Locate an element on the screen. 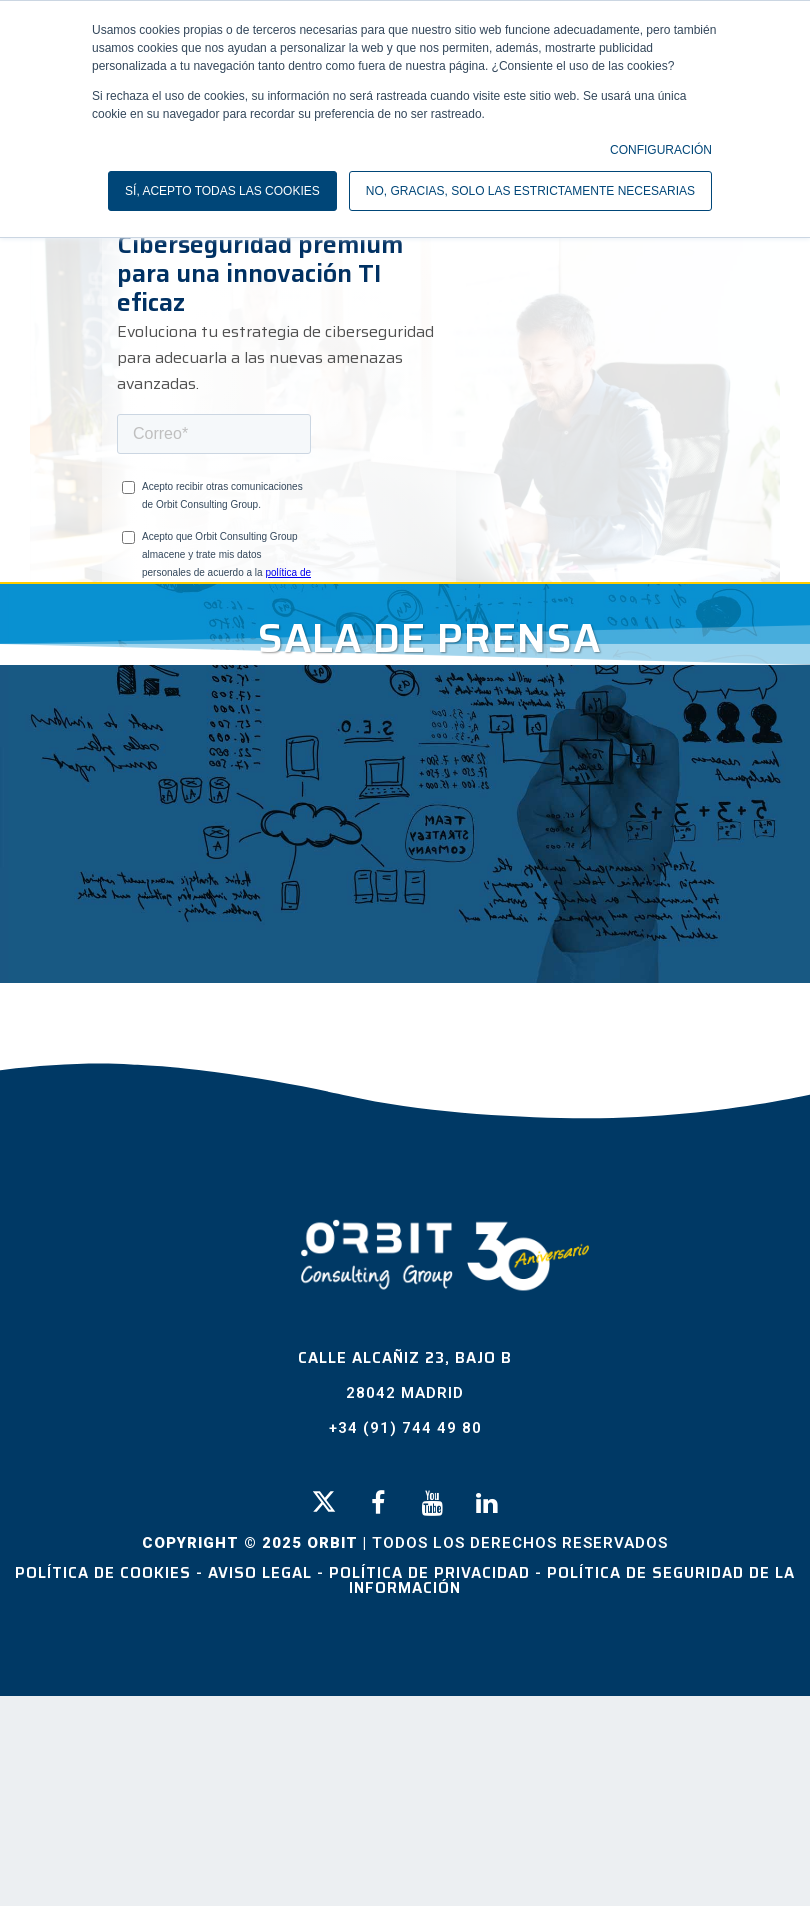 The width and height of the screenshot is (810, 1906). SÍ, ACEPTO TODAS LAS COOKIES [button] is located at coordinates (222, 191).